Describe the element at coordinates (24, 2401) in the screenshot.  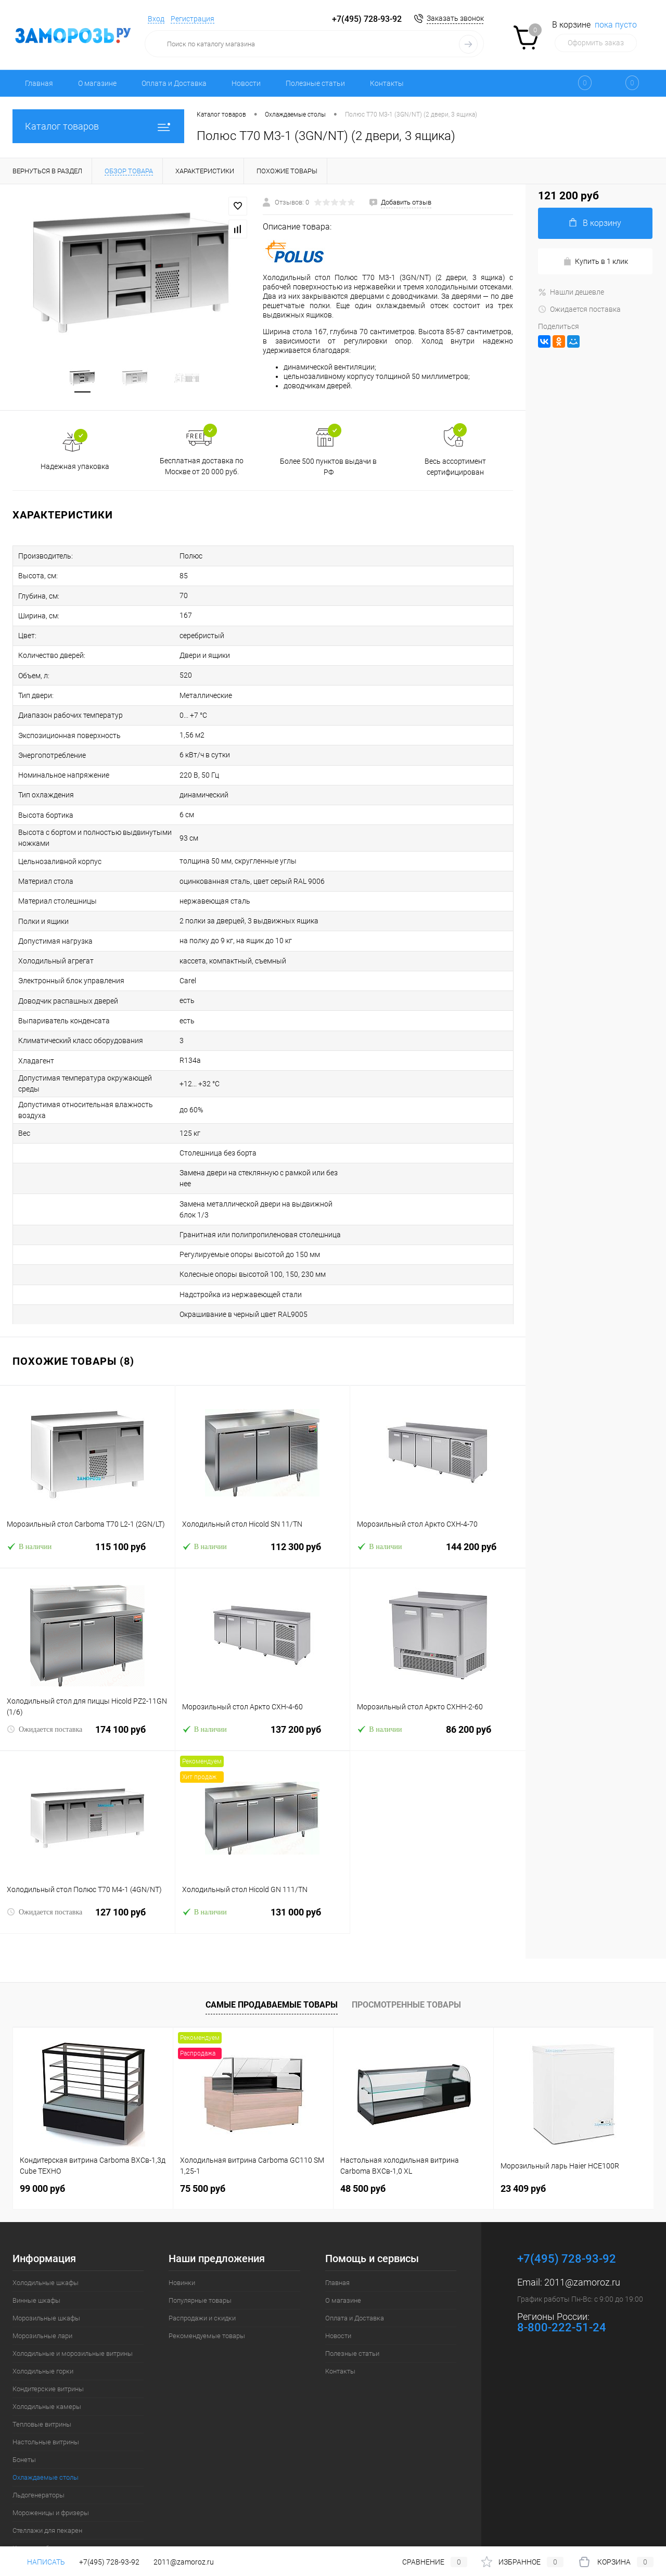
I see `Бонеты` at that location.